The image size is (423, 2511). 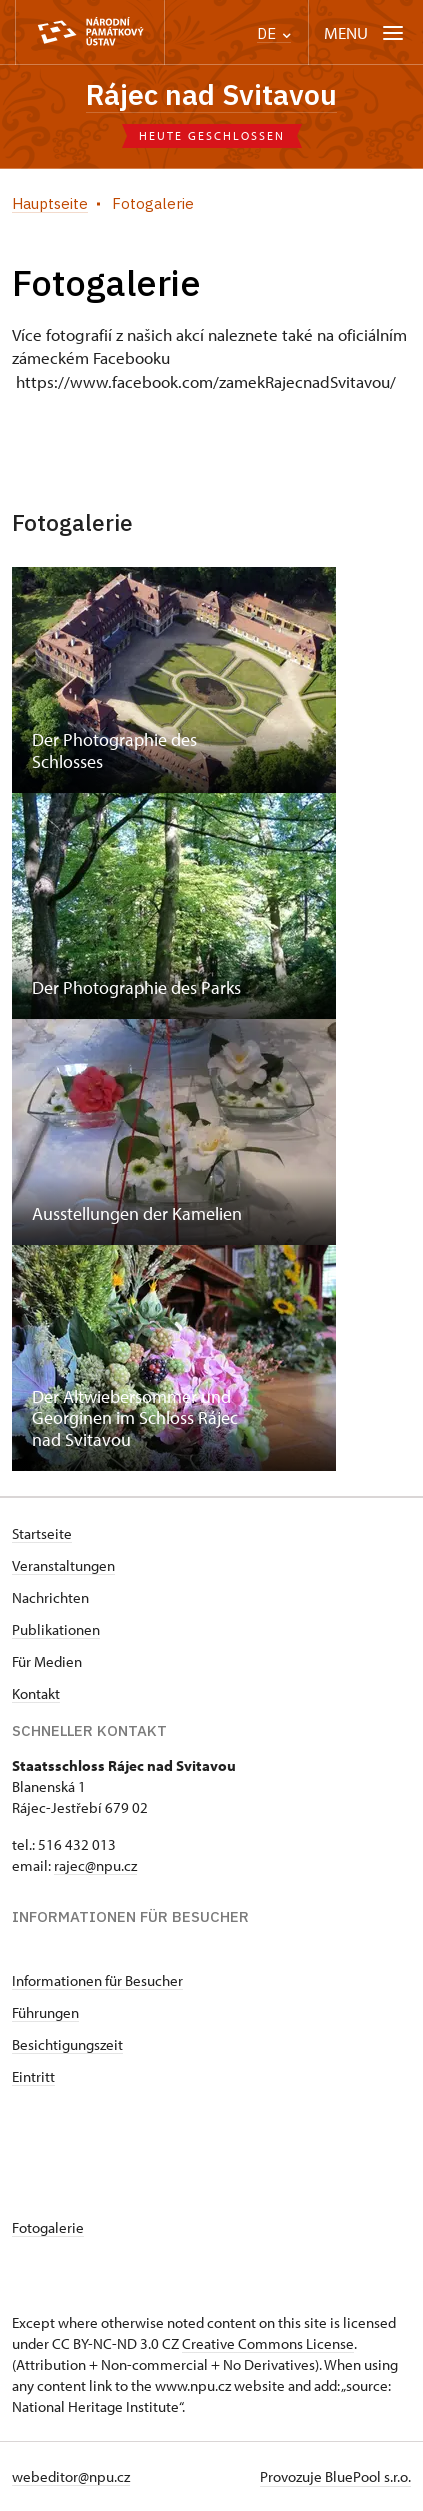 What do you see at coordinates (67, 2044) in the screenshot?
I see `Besichtigungszeit` at bounding box center [67, 2044].